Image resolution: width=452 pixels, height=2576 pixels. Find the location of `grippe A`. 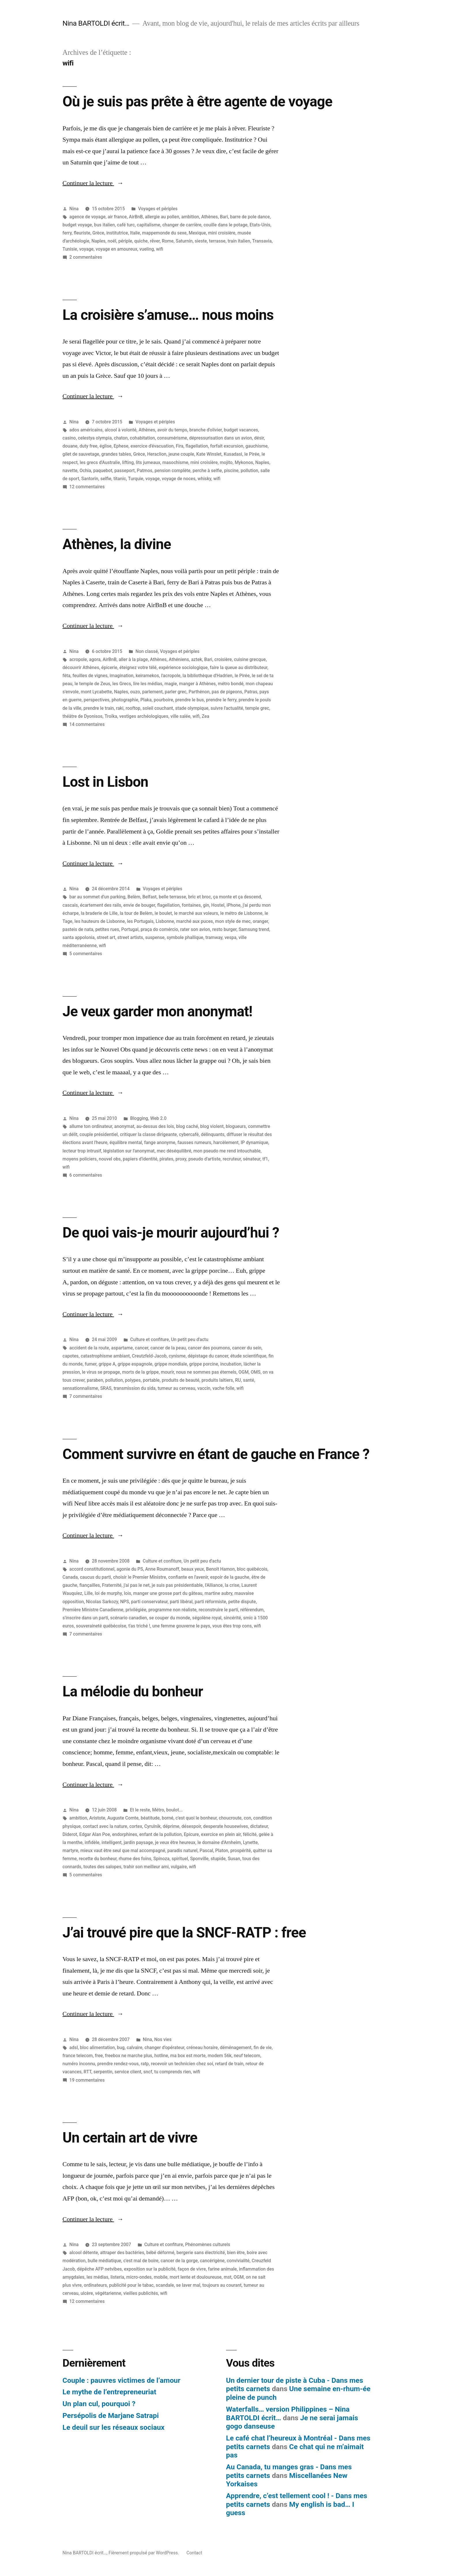

grippe A is located at coordinates (107, 1364).